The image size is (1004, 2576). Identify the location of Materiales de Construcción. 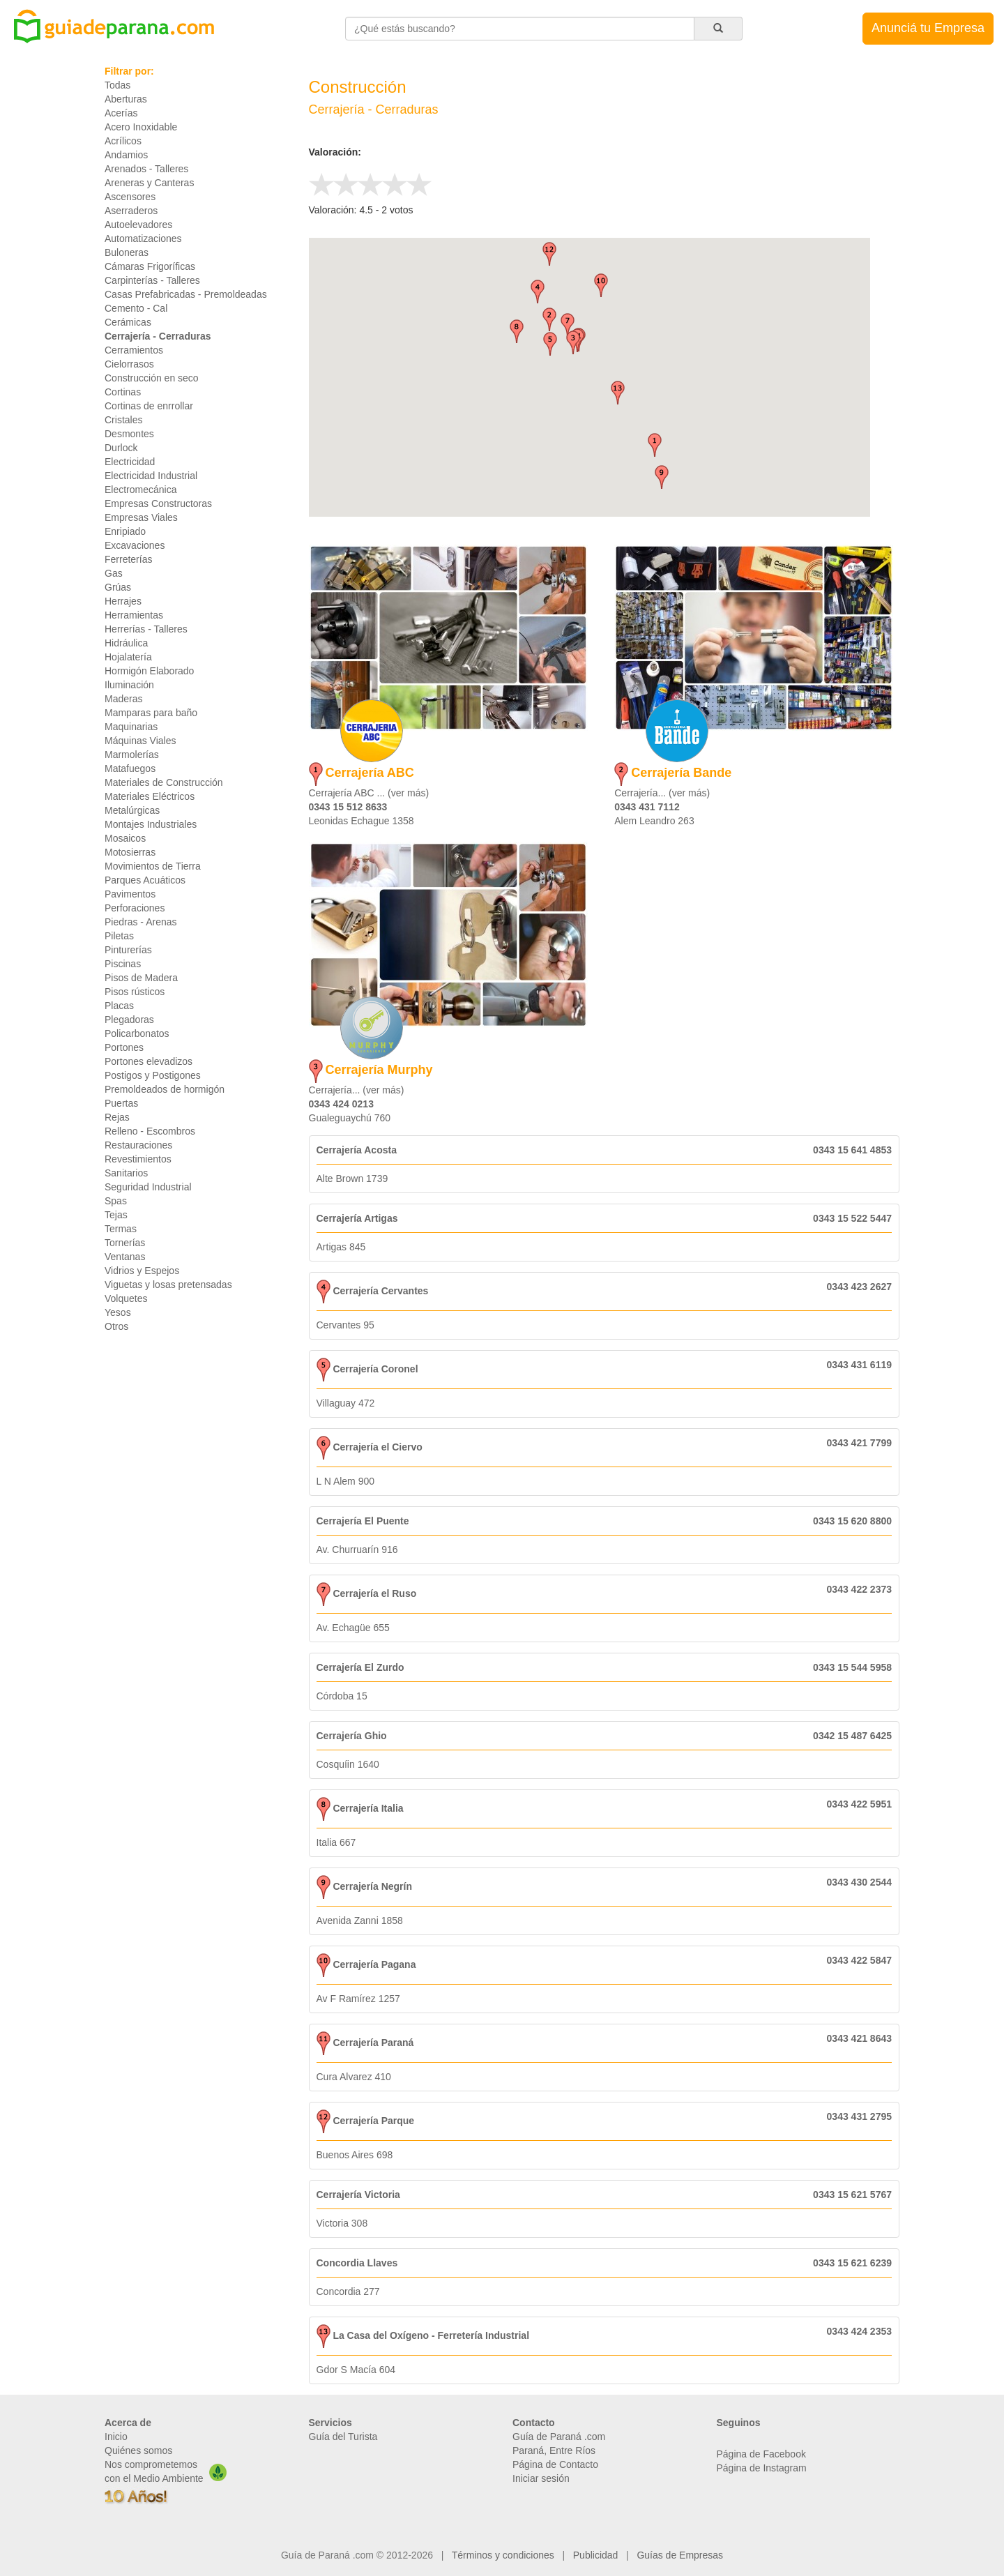
(164, 782).